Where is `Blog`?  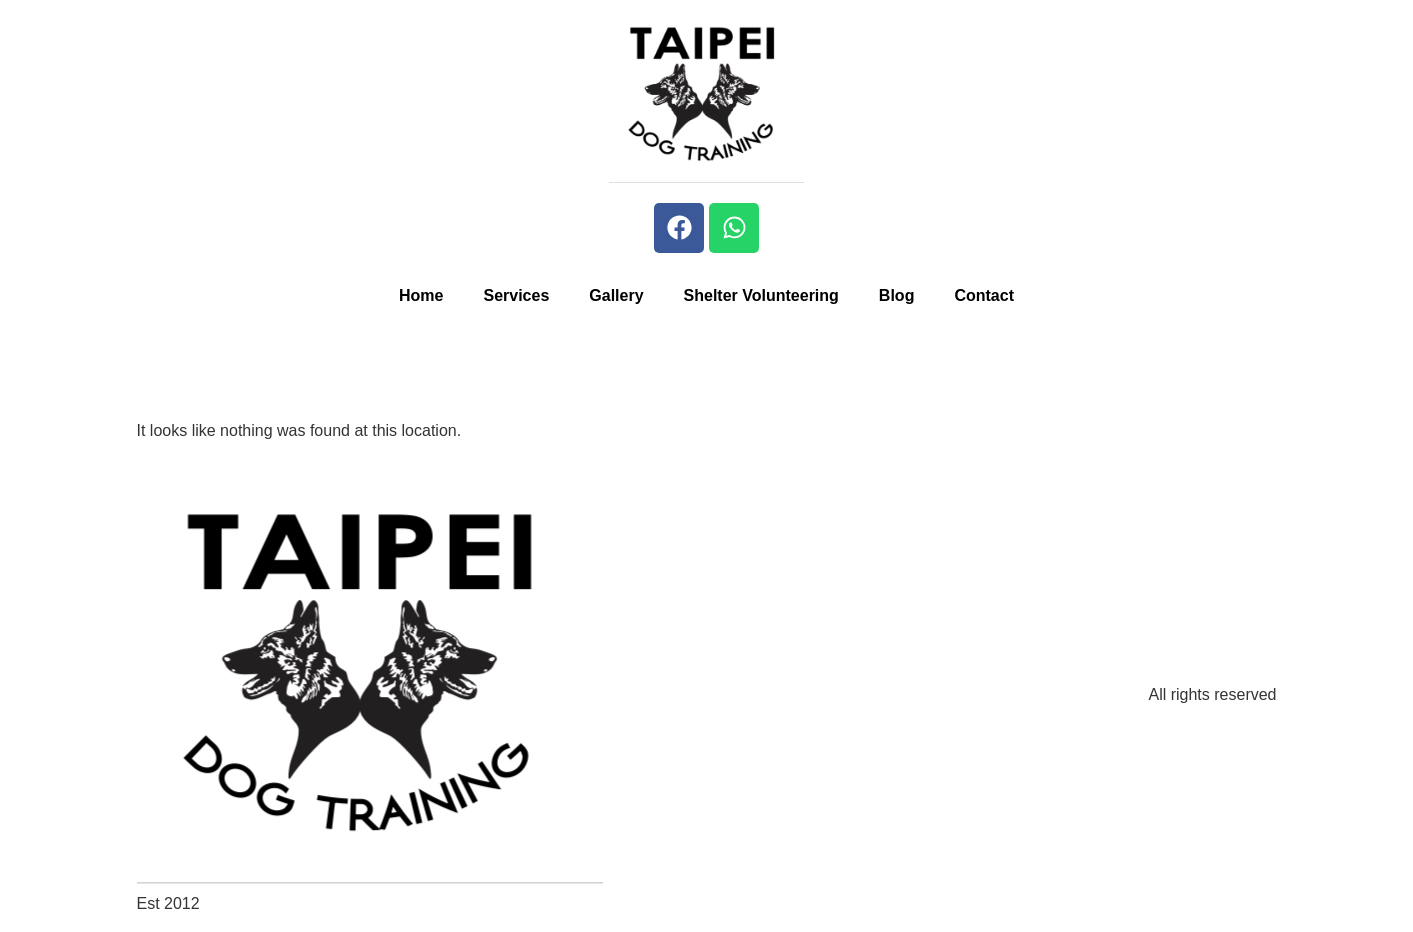
Blog is located at coordinates (897, 295).